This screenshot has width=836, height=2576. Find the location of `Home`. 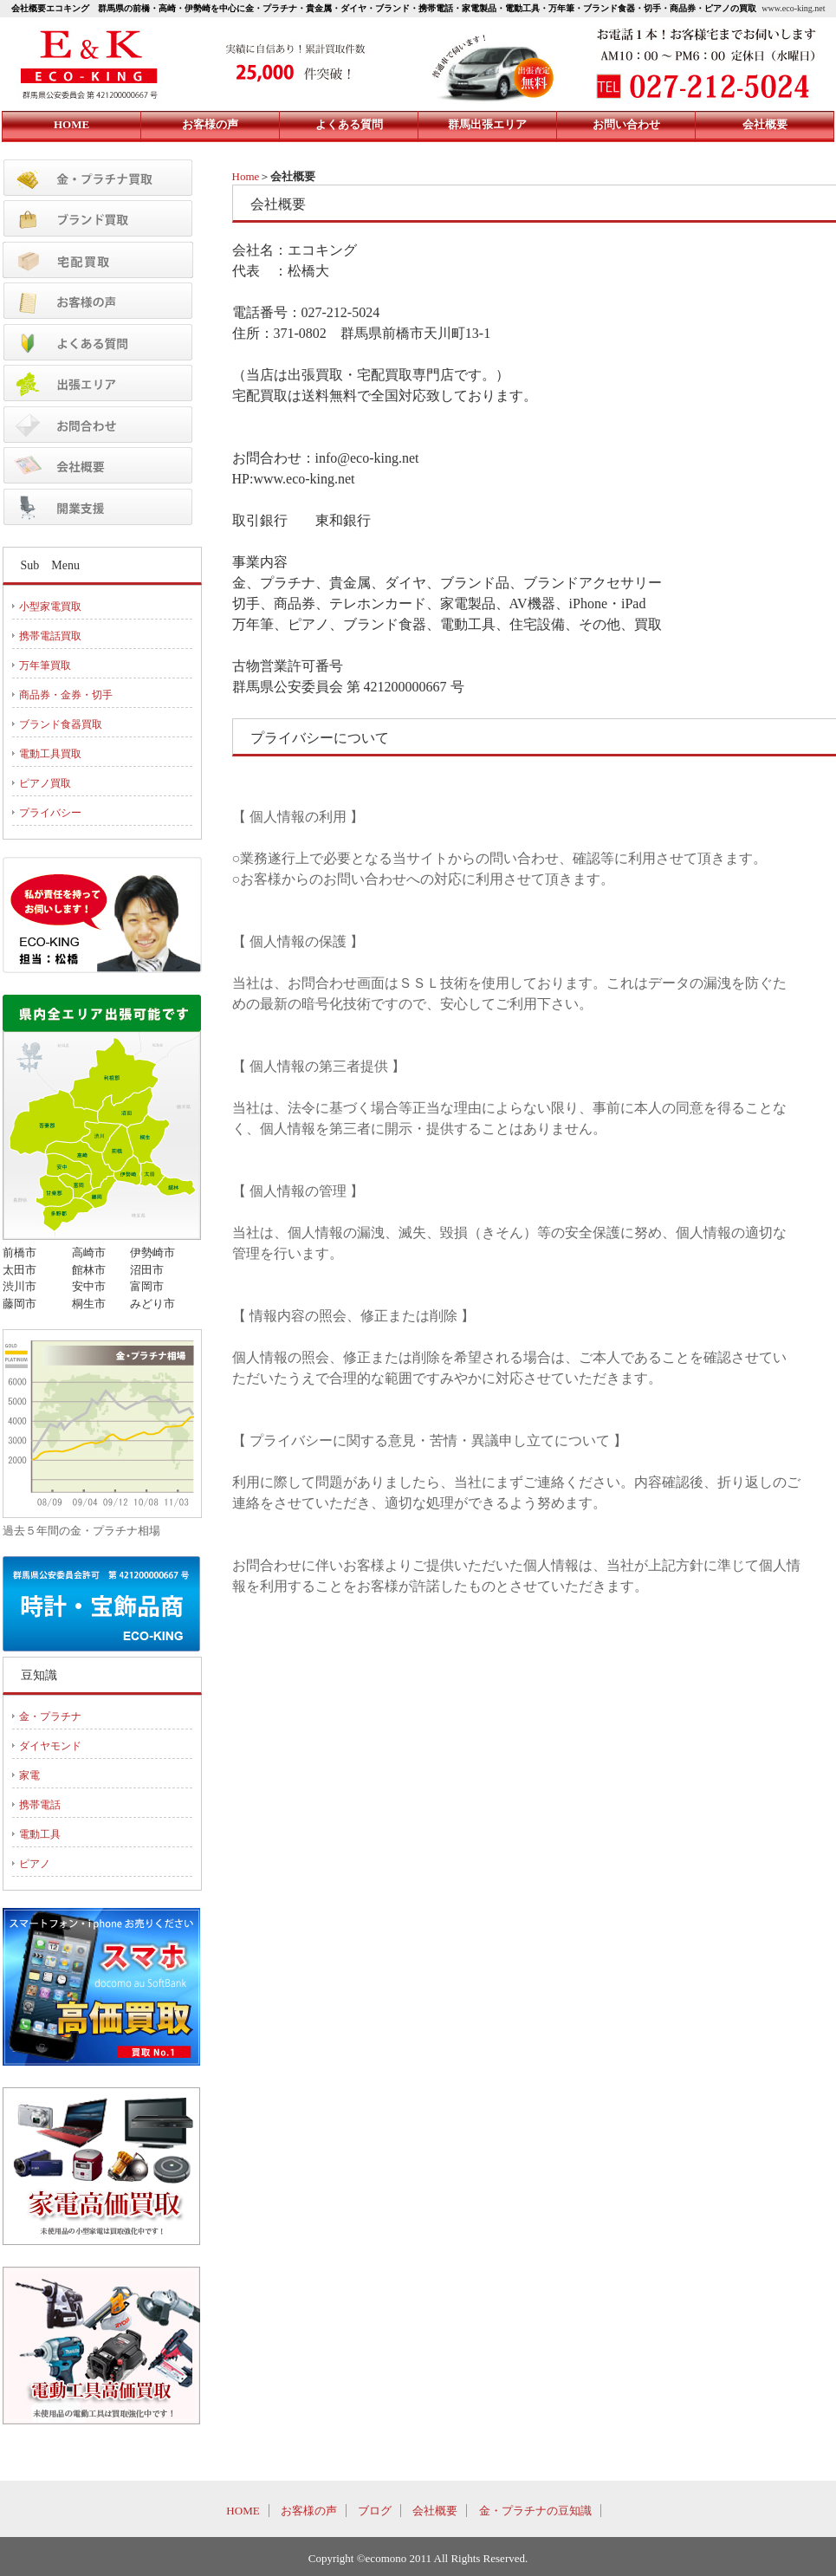

Home is located at coordinates (246, 176).